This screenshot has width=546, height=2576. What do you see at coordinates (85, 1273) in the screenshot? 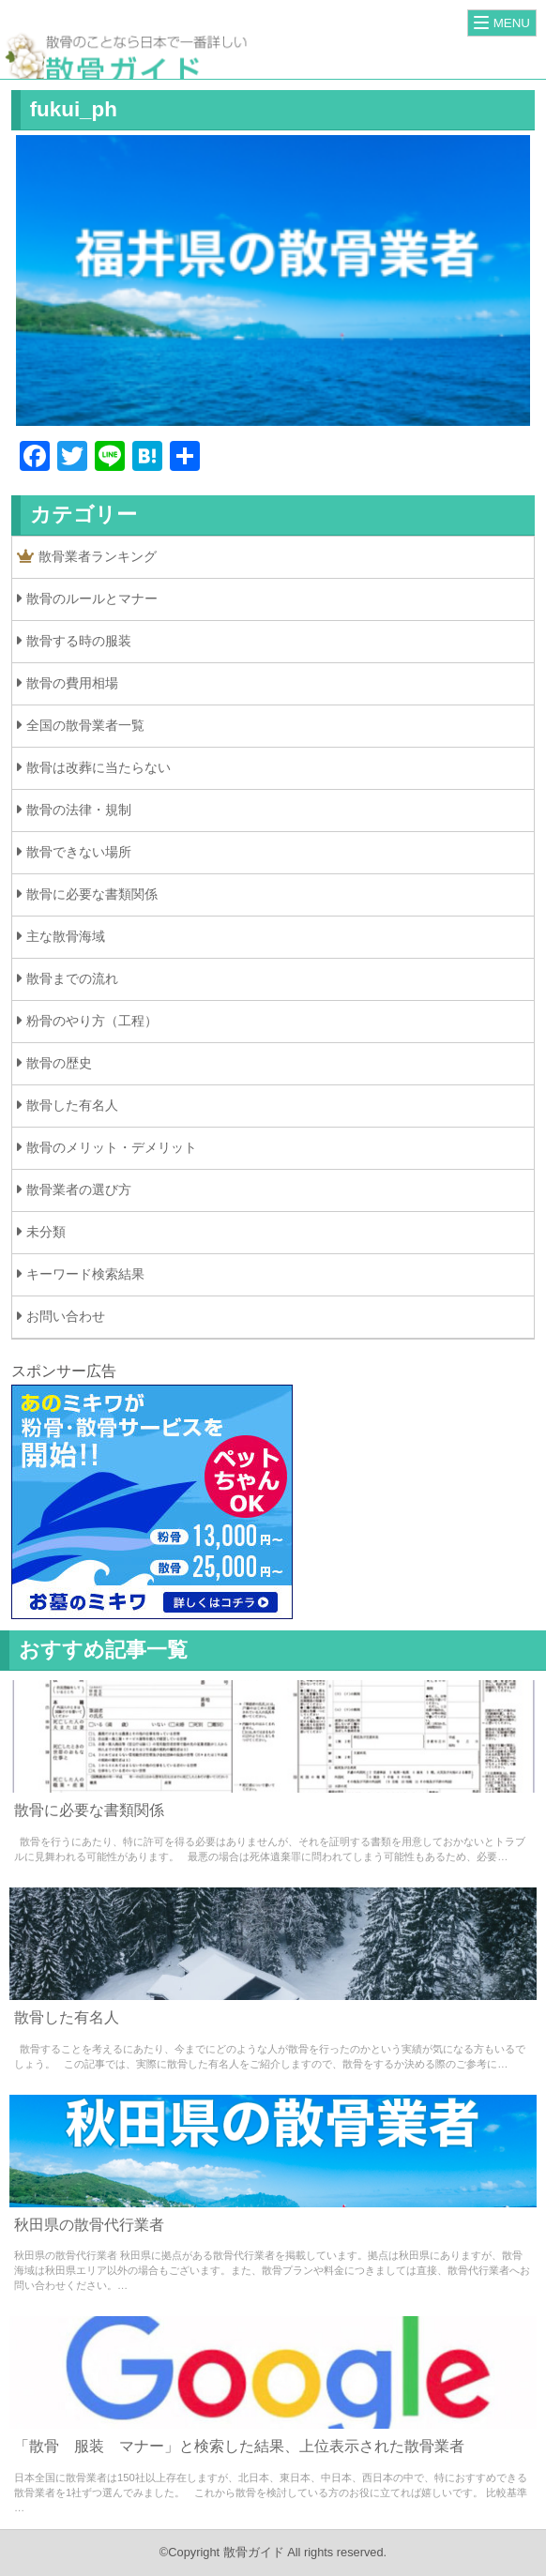
I see `キーワード検索結果` at bounding box center [85, 1273].